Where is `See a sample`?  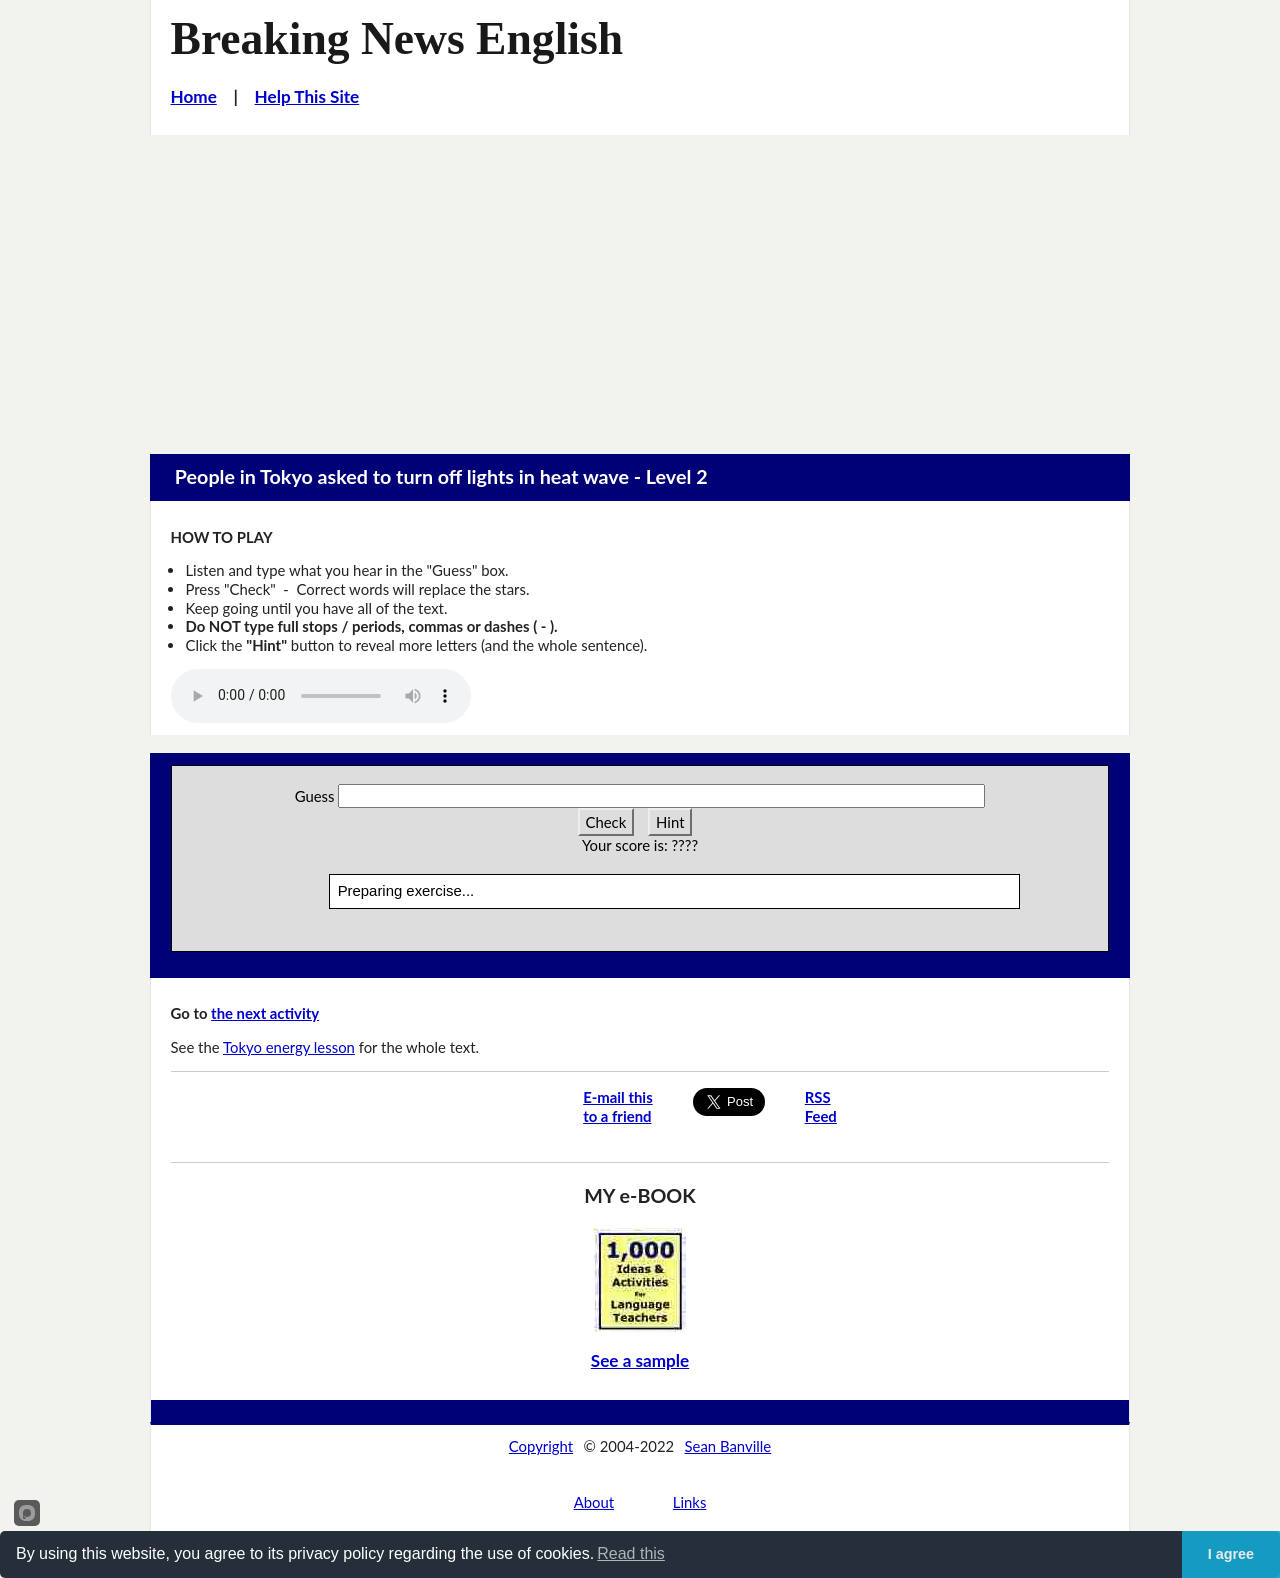
See a sample is located at coordinates (640, 1360).